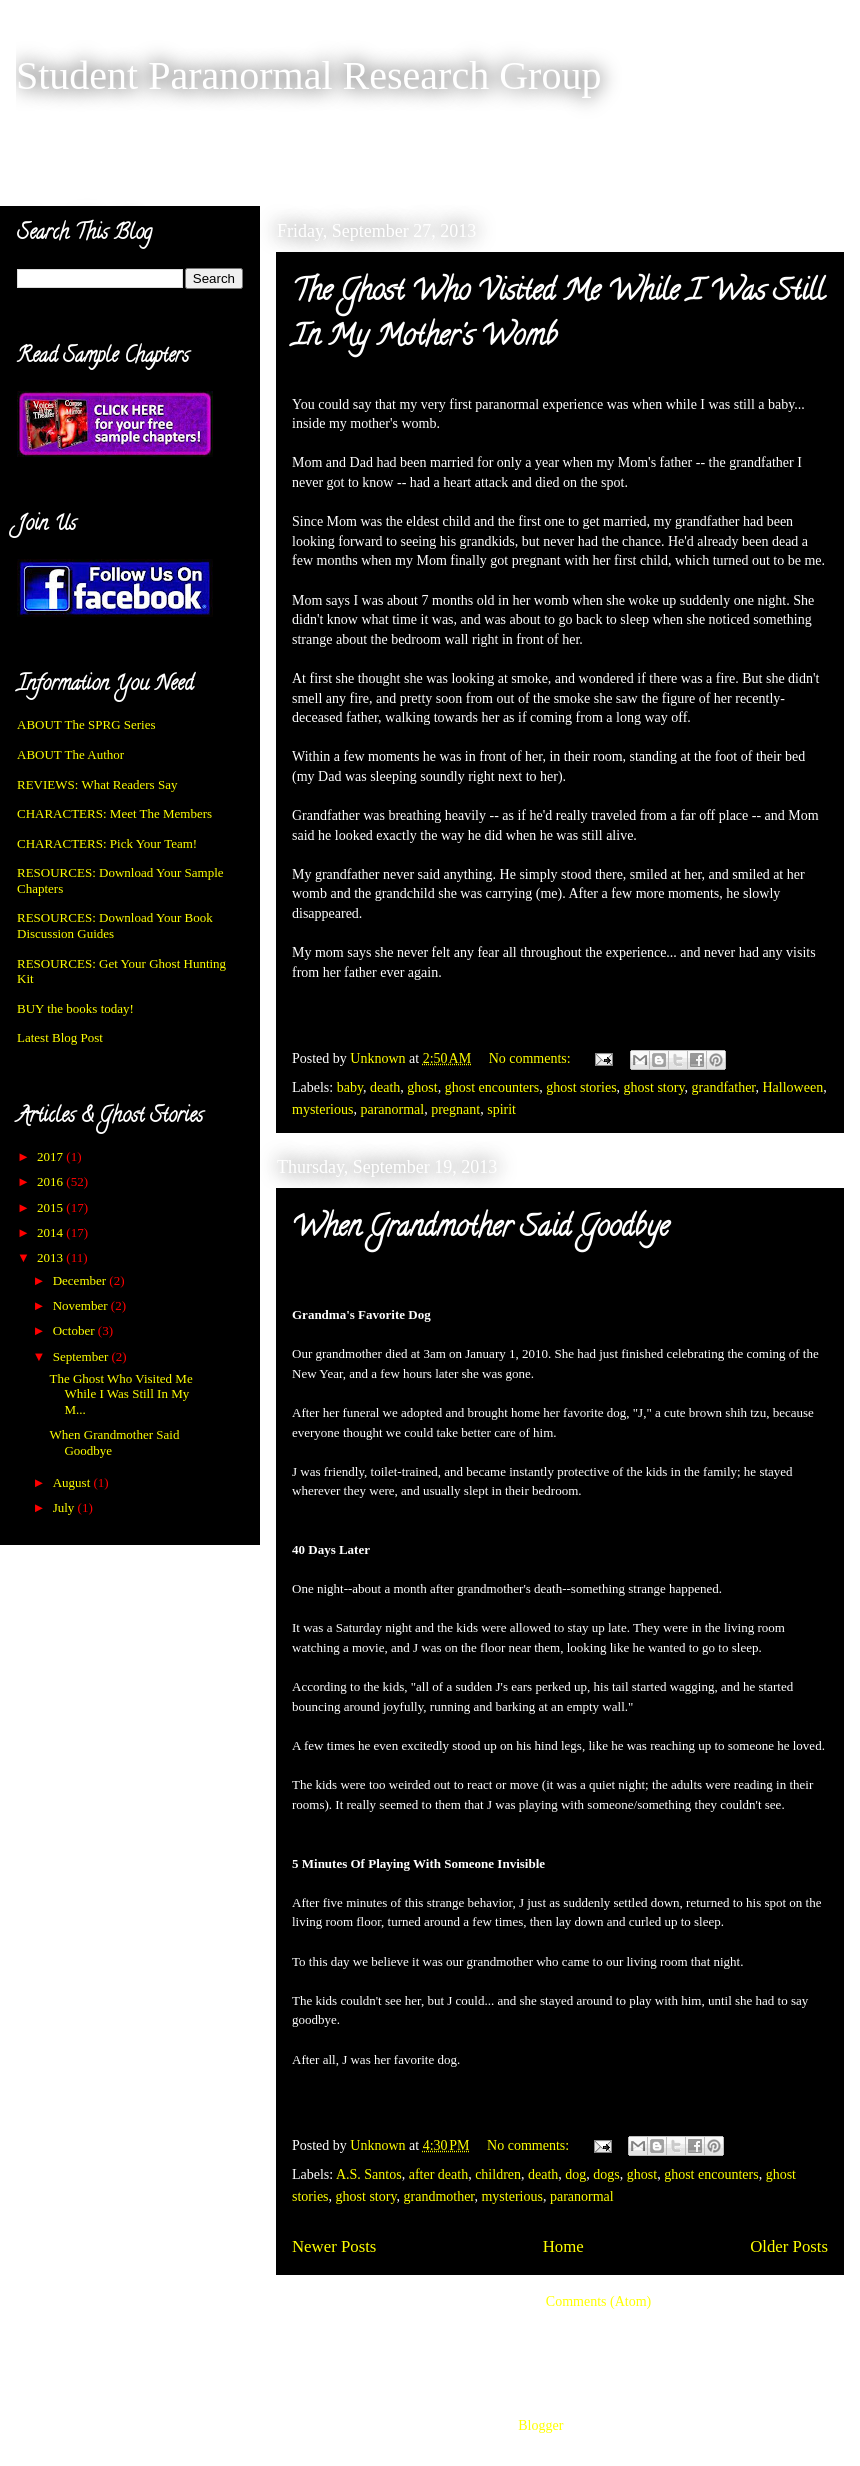  What do you see at coordinates (385, 1087) in the screenshot?
I see `death` at bounding box center [385, 1087].